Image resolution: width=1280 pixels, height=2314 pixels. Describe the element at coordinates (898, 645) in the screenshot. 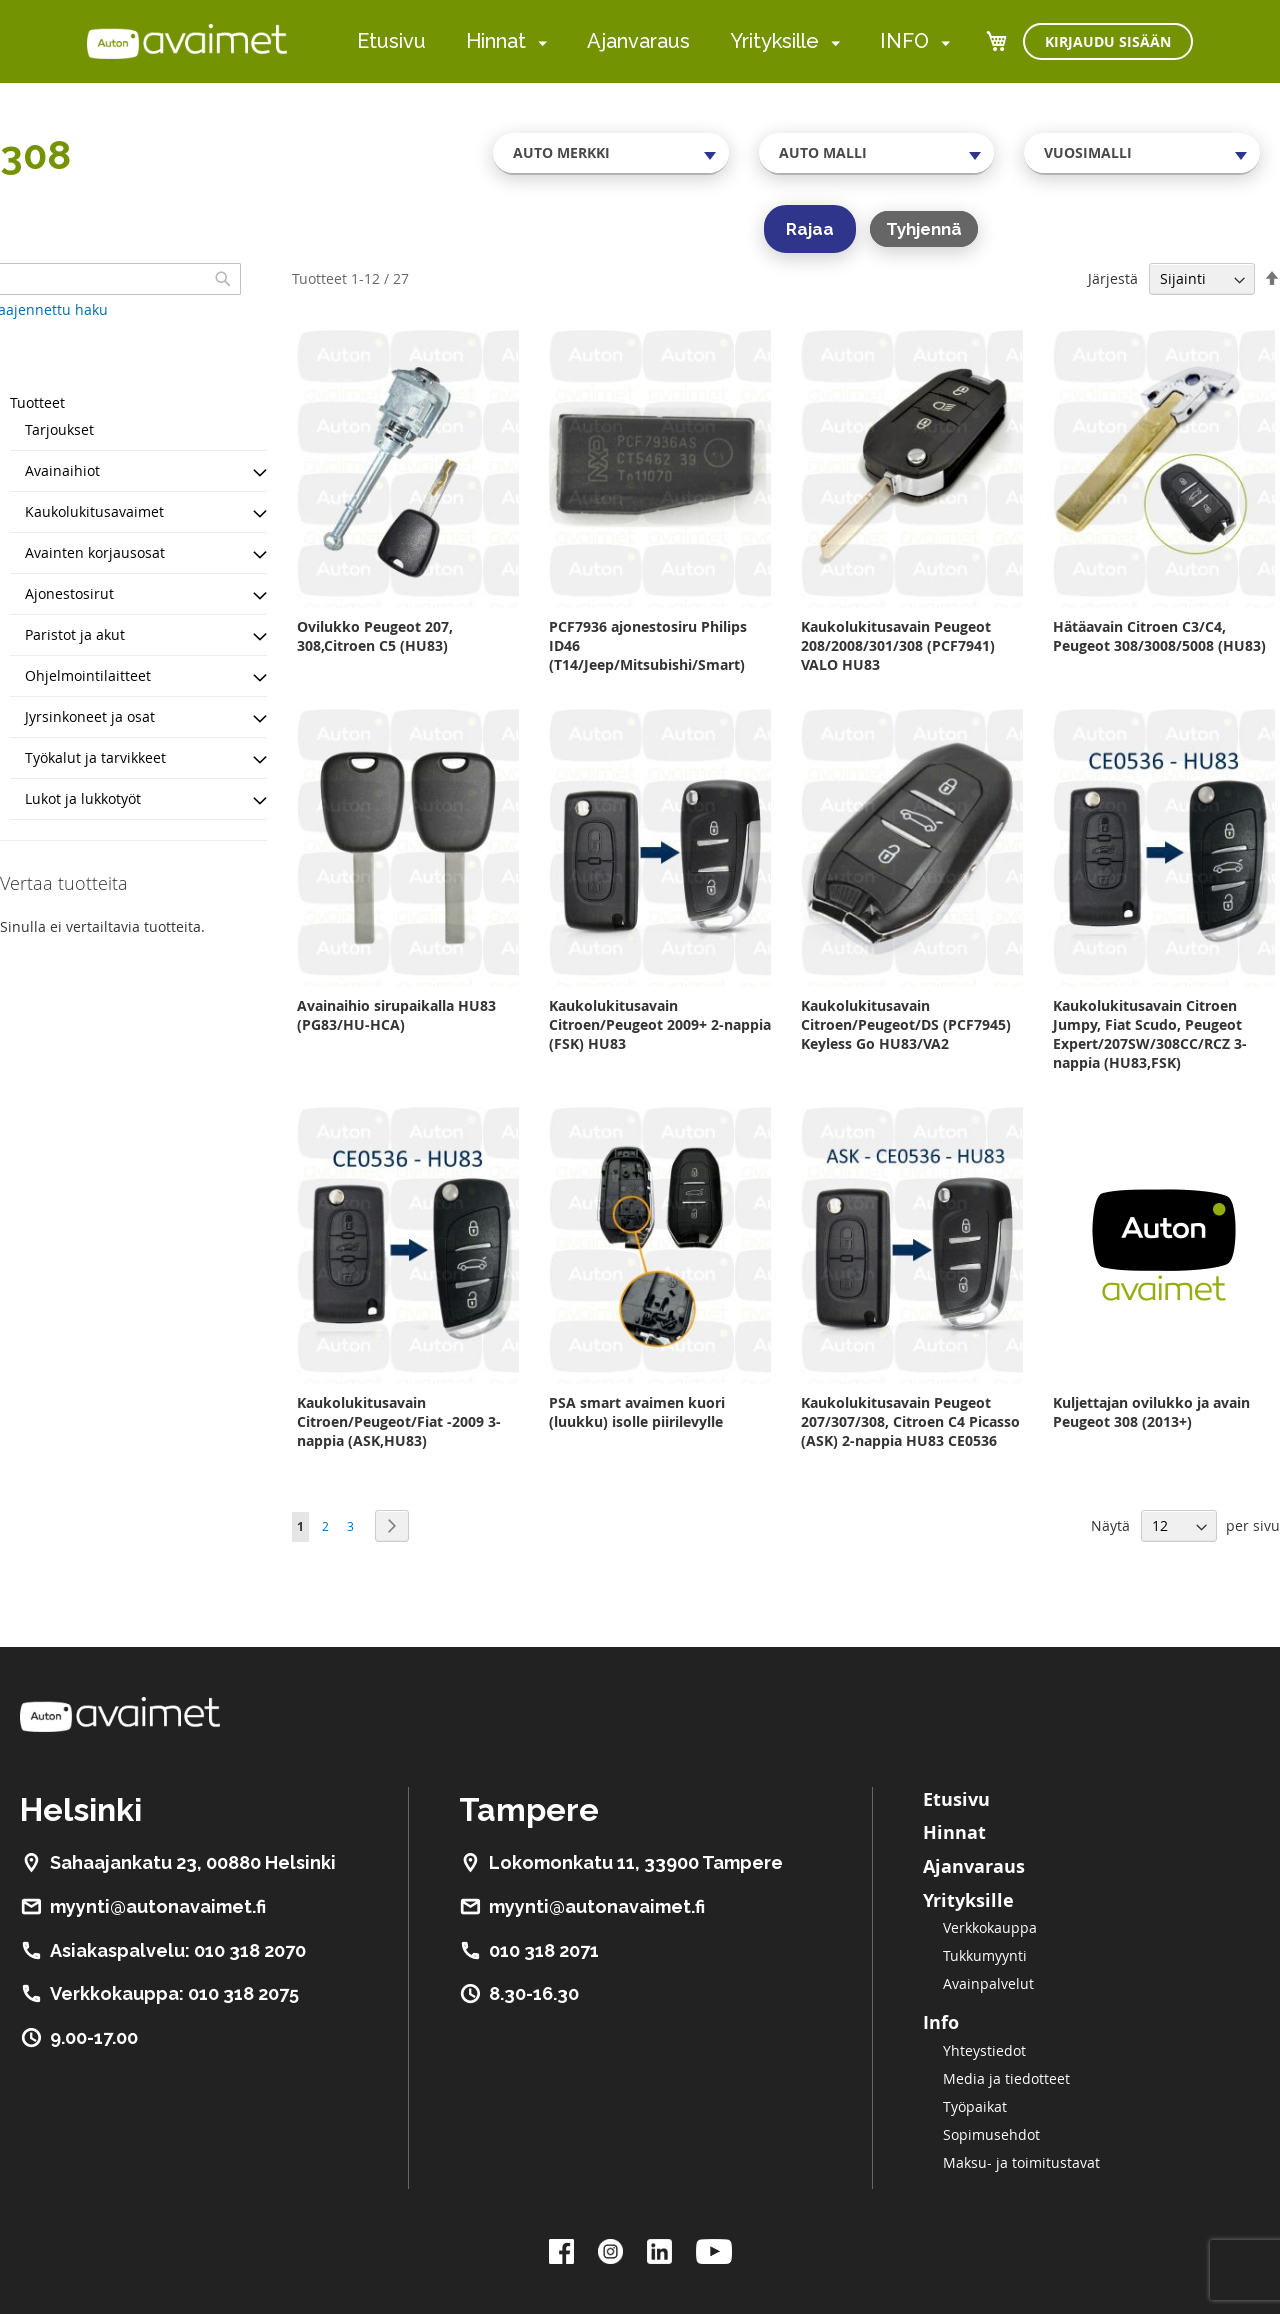

I see `Kaukolukitusavain Peugeot 208/2008/301/308 (PCF7941) VALO HU83` at that location.